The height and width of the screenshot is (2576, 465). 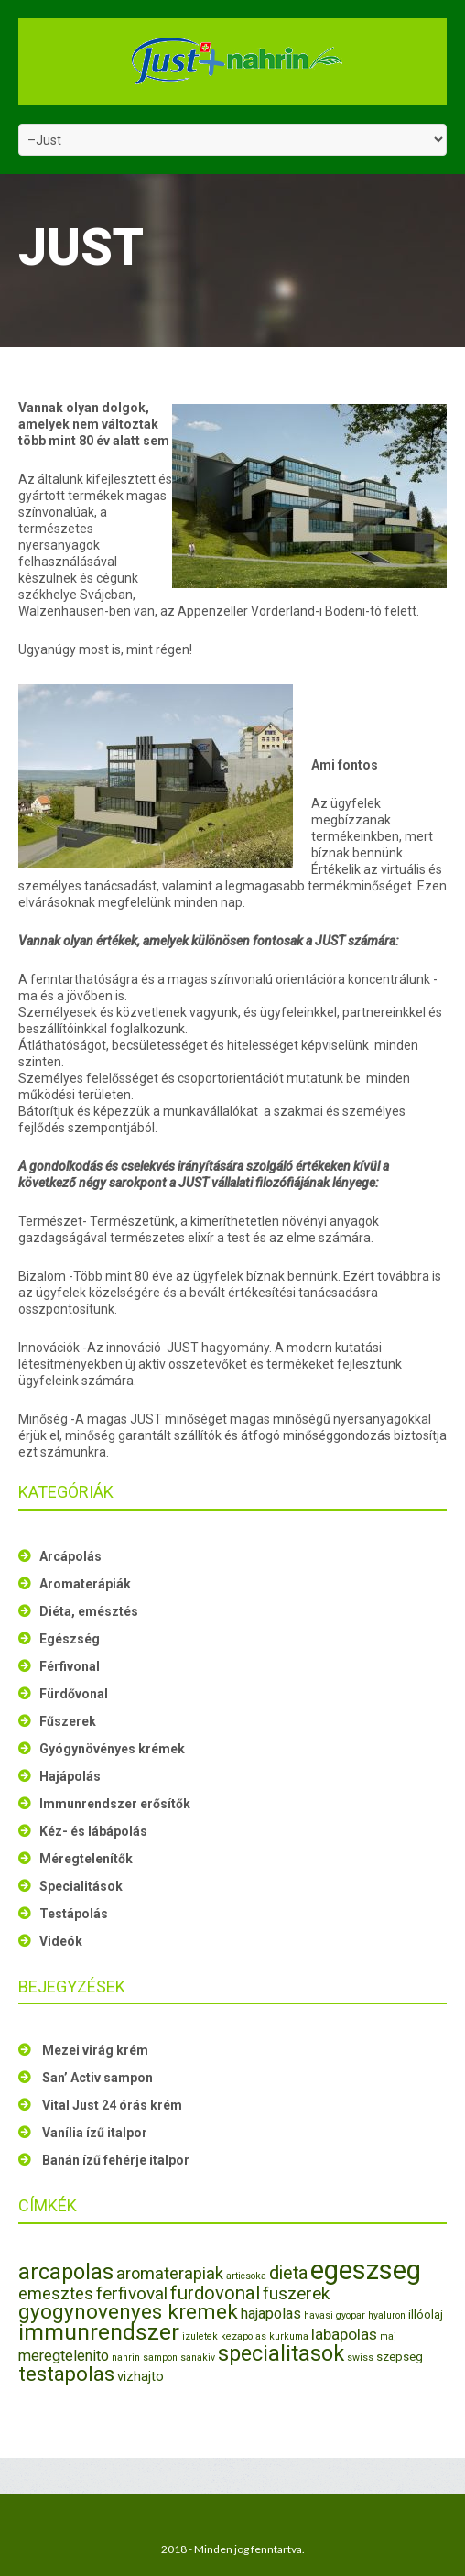 What do you see at coordinates (55, 2293) in the screenshot?
I see `emesztes [emesztes (6 elem)]` at bounding box center [55, 2293].